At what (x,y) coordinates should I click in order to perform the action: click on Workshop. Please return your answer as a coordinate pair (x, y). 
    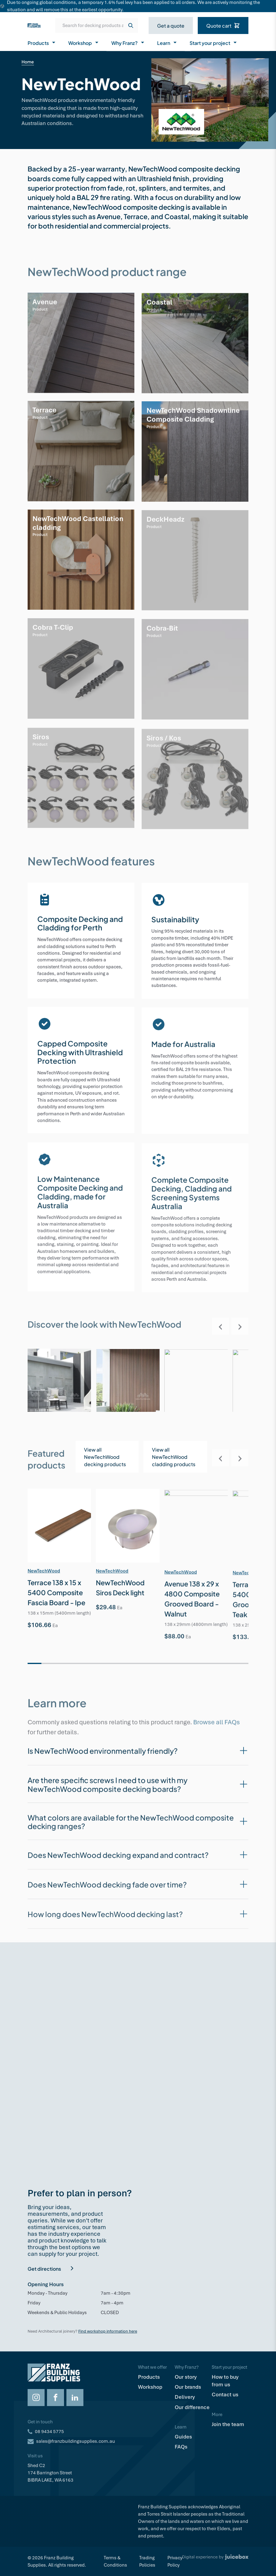
    Looking at the image, I should click on (83, 42).